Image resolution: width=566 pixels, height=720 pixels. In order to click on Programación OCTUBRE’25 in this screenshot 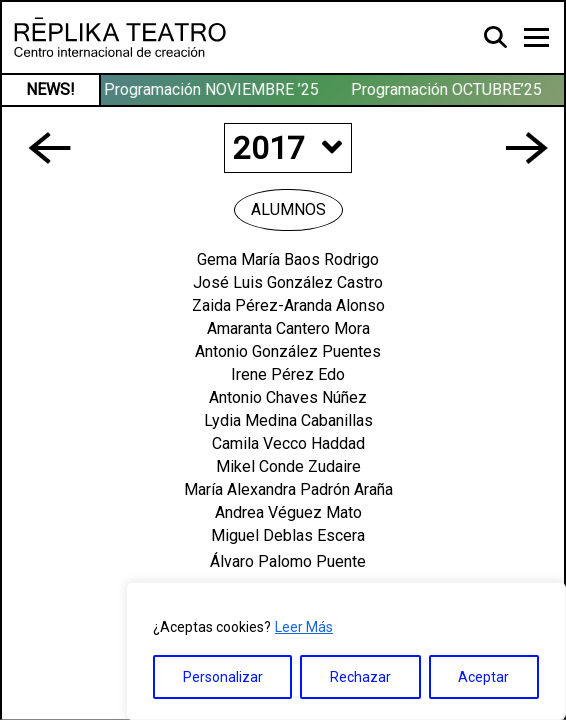, I will do `click(447, 89)`.